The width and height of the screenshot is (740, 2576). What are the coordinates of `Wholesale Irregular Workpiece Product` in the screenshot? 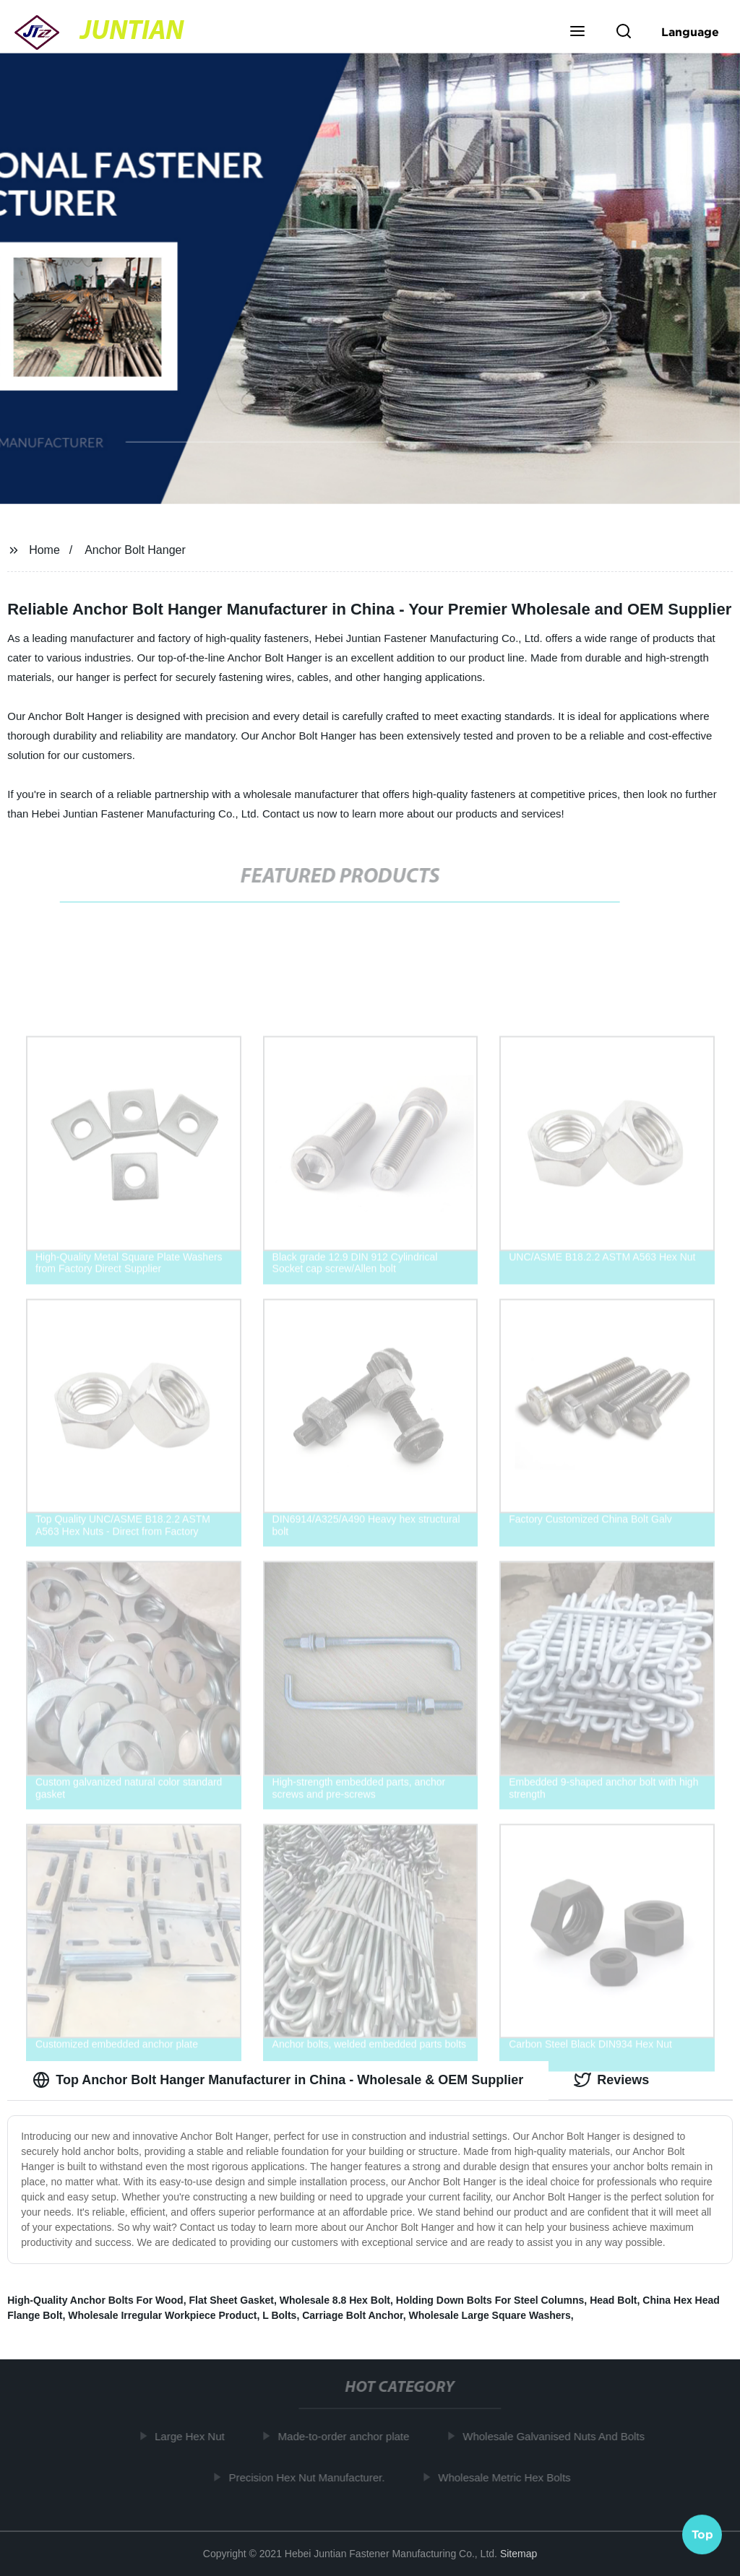 It's located at (162, 2315).